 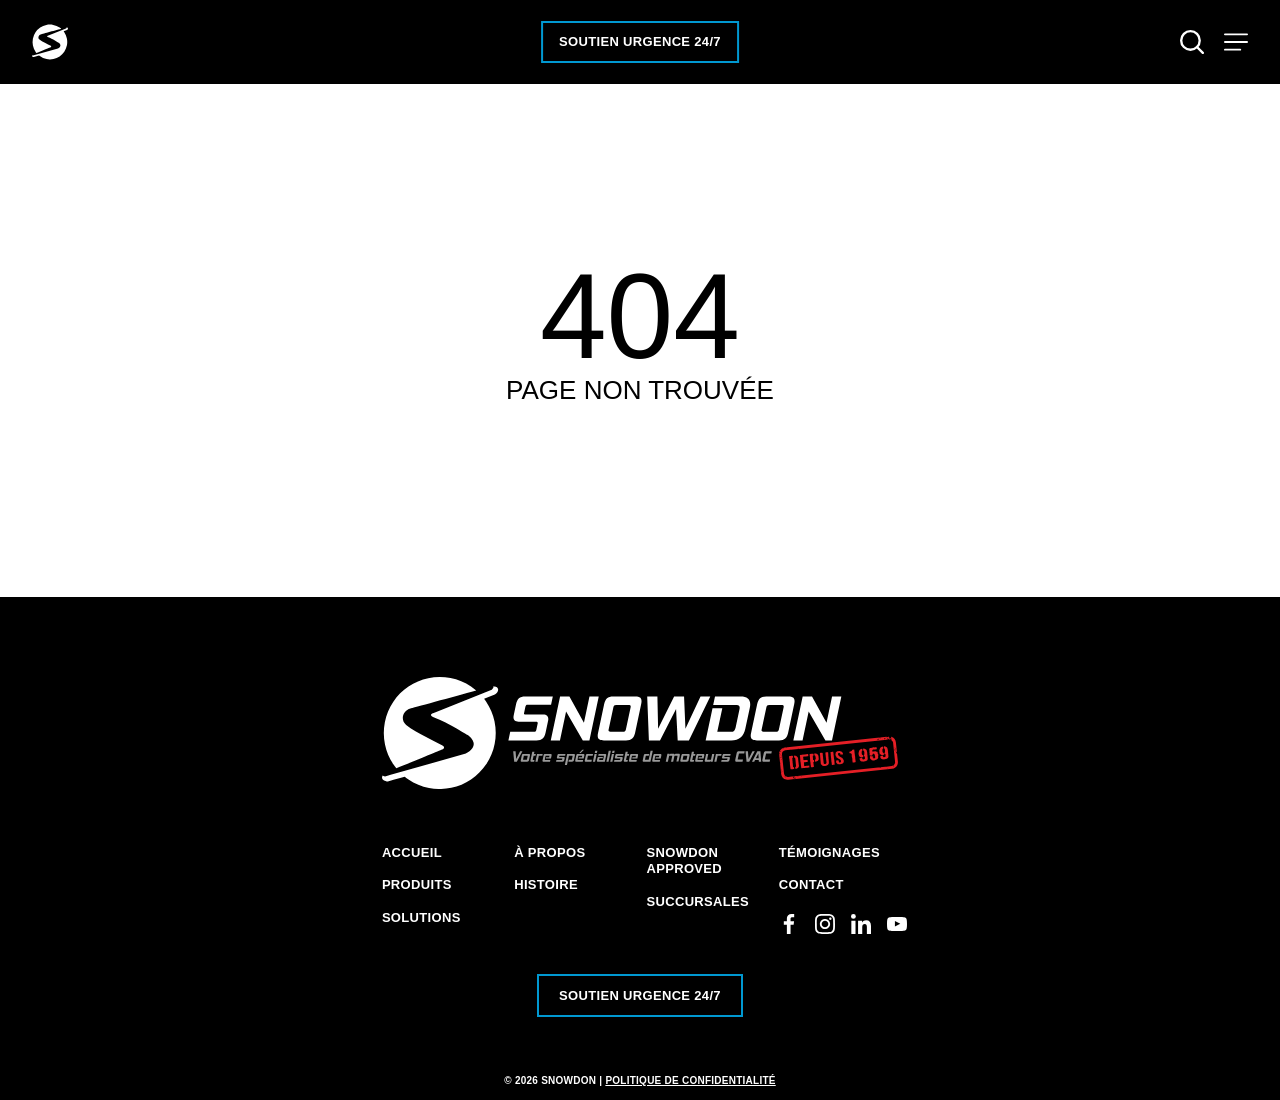 What do you see at coordinates (690, 1080) in the screenshot?
I see `Politique de confidentialité` at bounding box center [690, 1080].